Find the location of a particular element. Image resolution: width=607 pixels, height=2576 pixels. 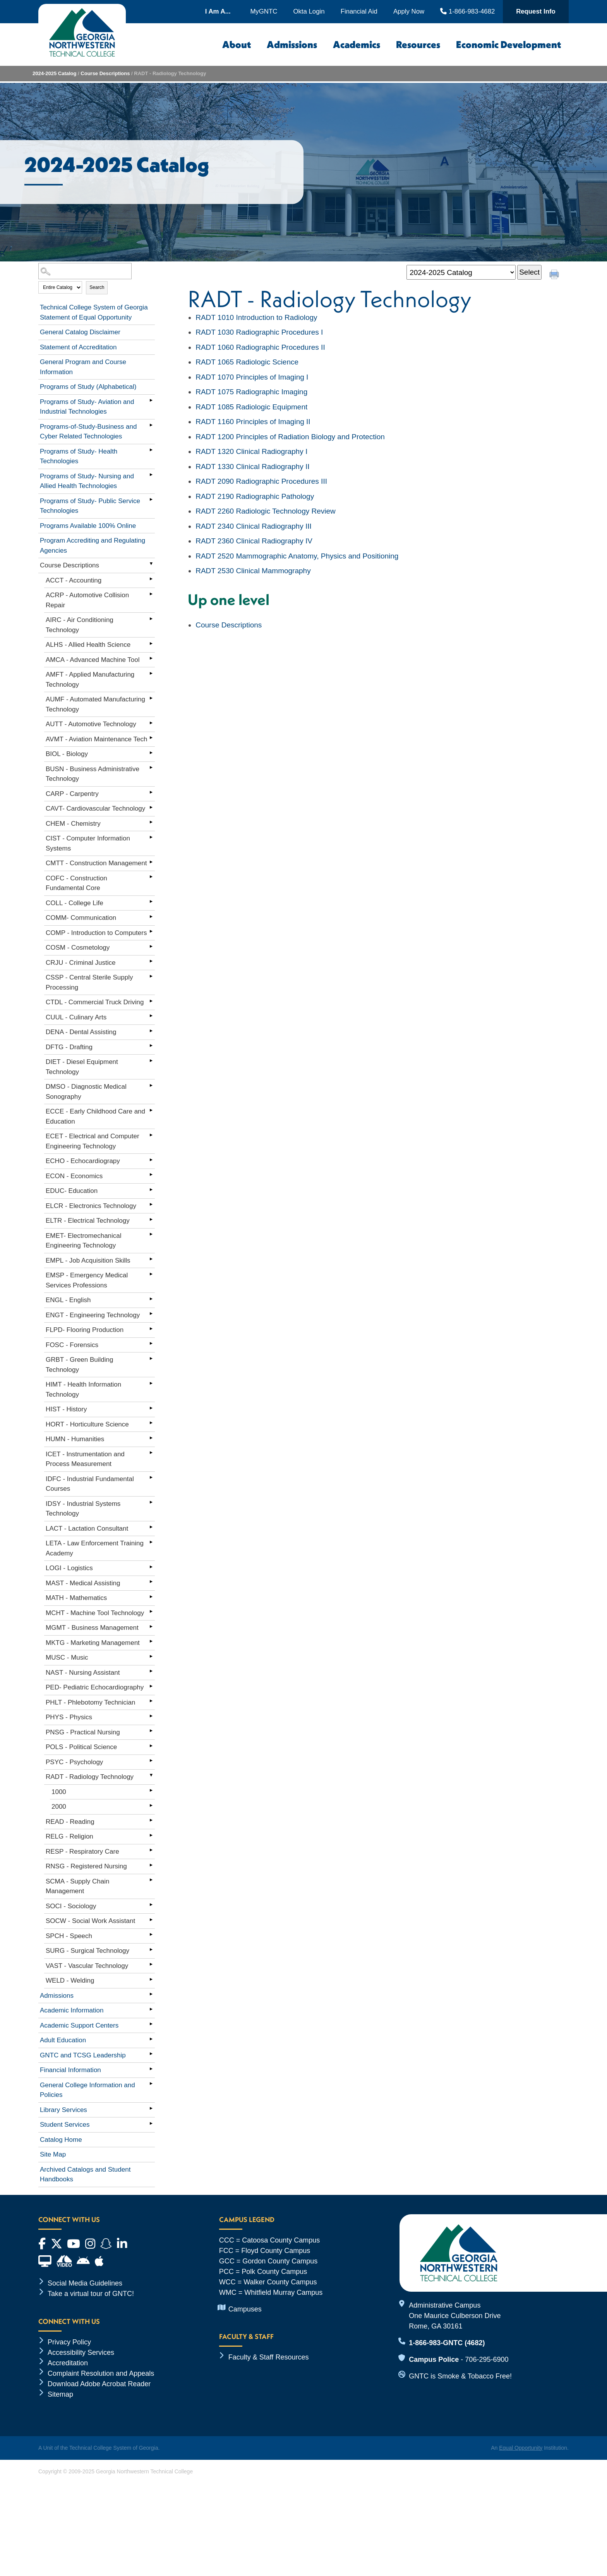

1000 is located at coordinates (58, 1792).